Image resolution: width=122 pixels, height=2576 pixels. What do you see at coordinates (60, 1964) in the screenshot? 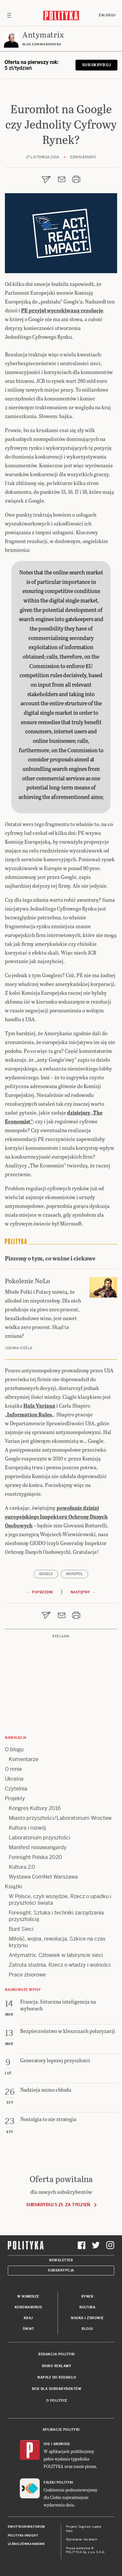
I see `Zatruta studnia. Rzecz o władzy i wolności` at bounding box center [60, 1964].